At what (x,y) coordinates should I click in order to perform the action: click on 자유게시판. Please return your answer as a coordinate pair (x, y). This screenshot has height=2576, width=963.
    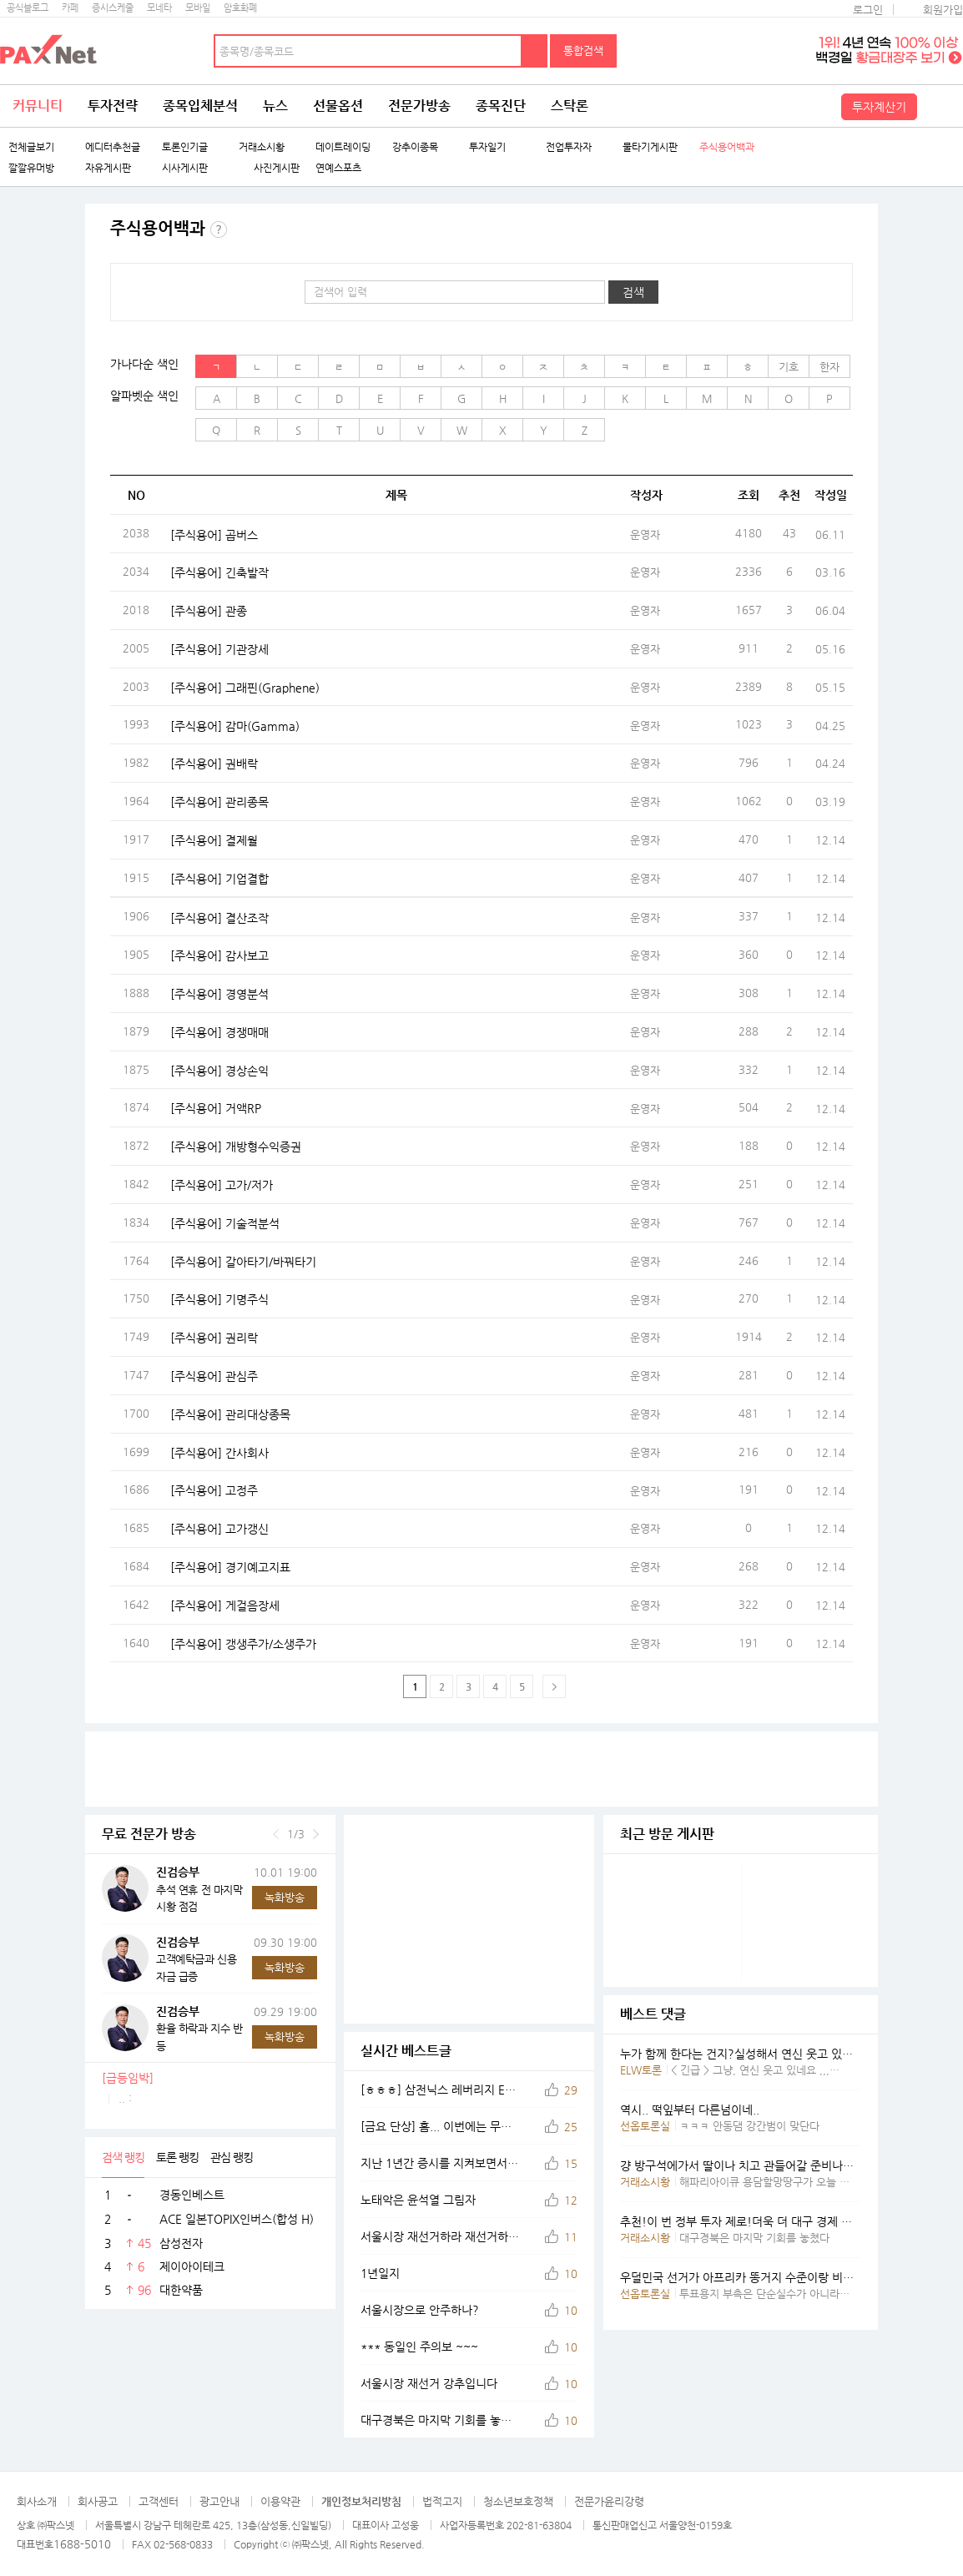
    Looking at the image, I should click on (108, 168).